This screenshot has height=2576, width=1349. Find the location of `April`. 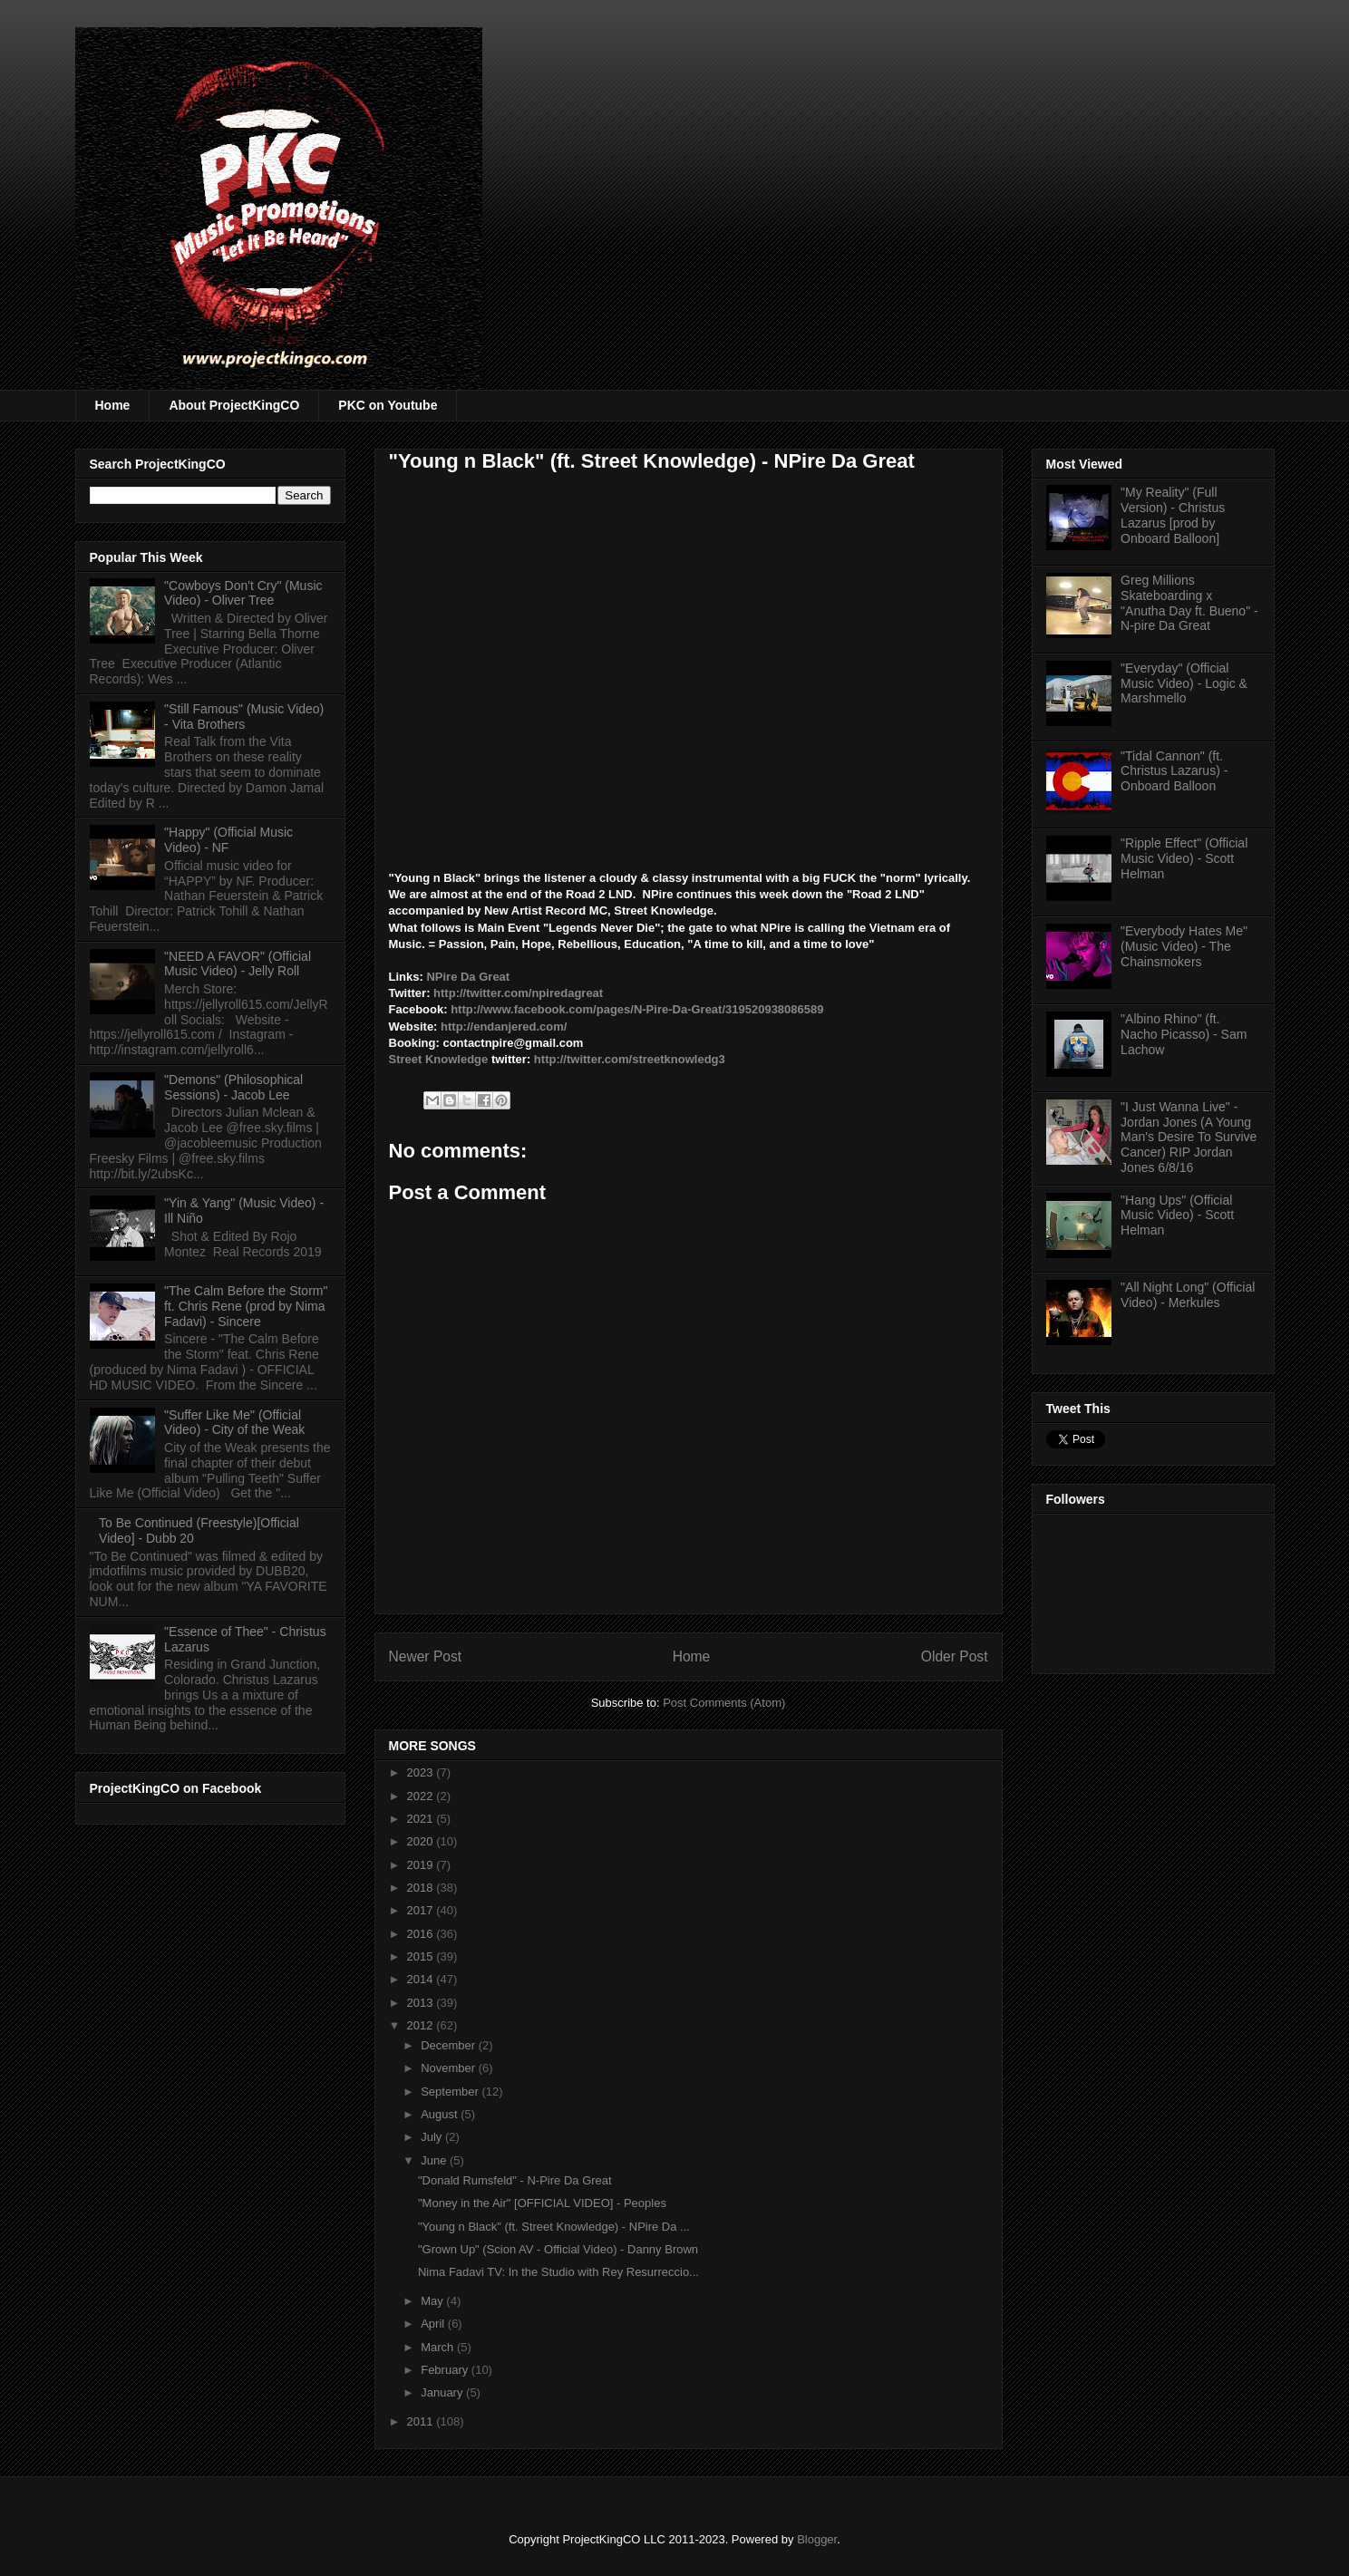

April is located at coordinates (434, 2323).